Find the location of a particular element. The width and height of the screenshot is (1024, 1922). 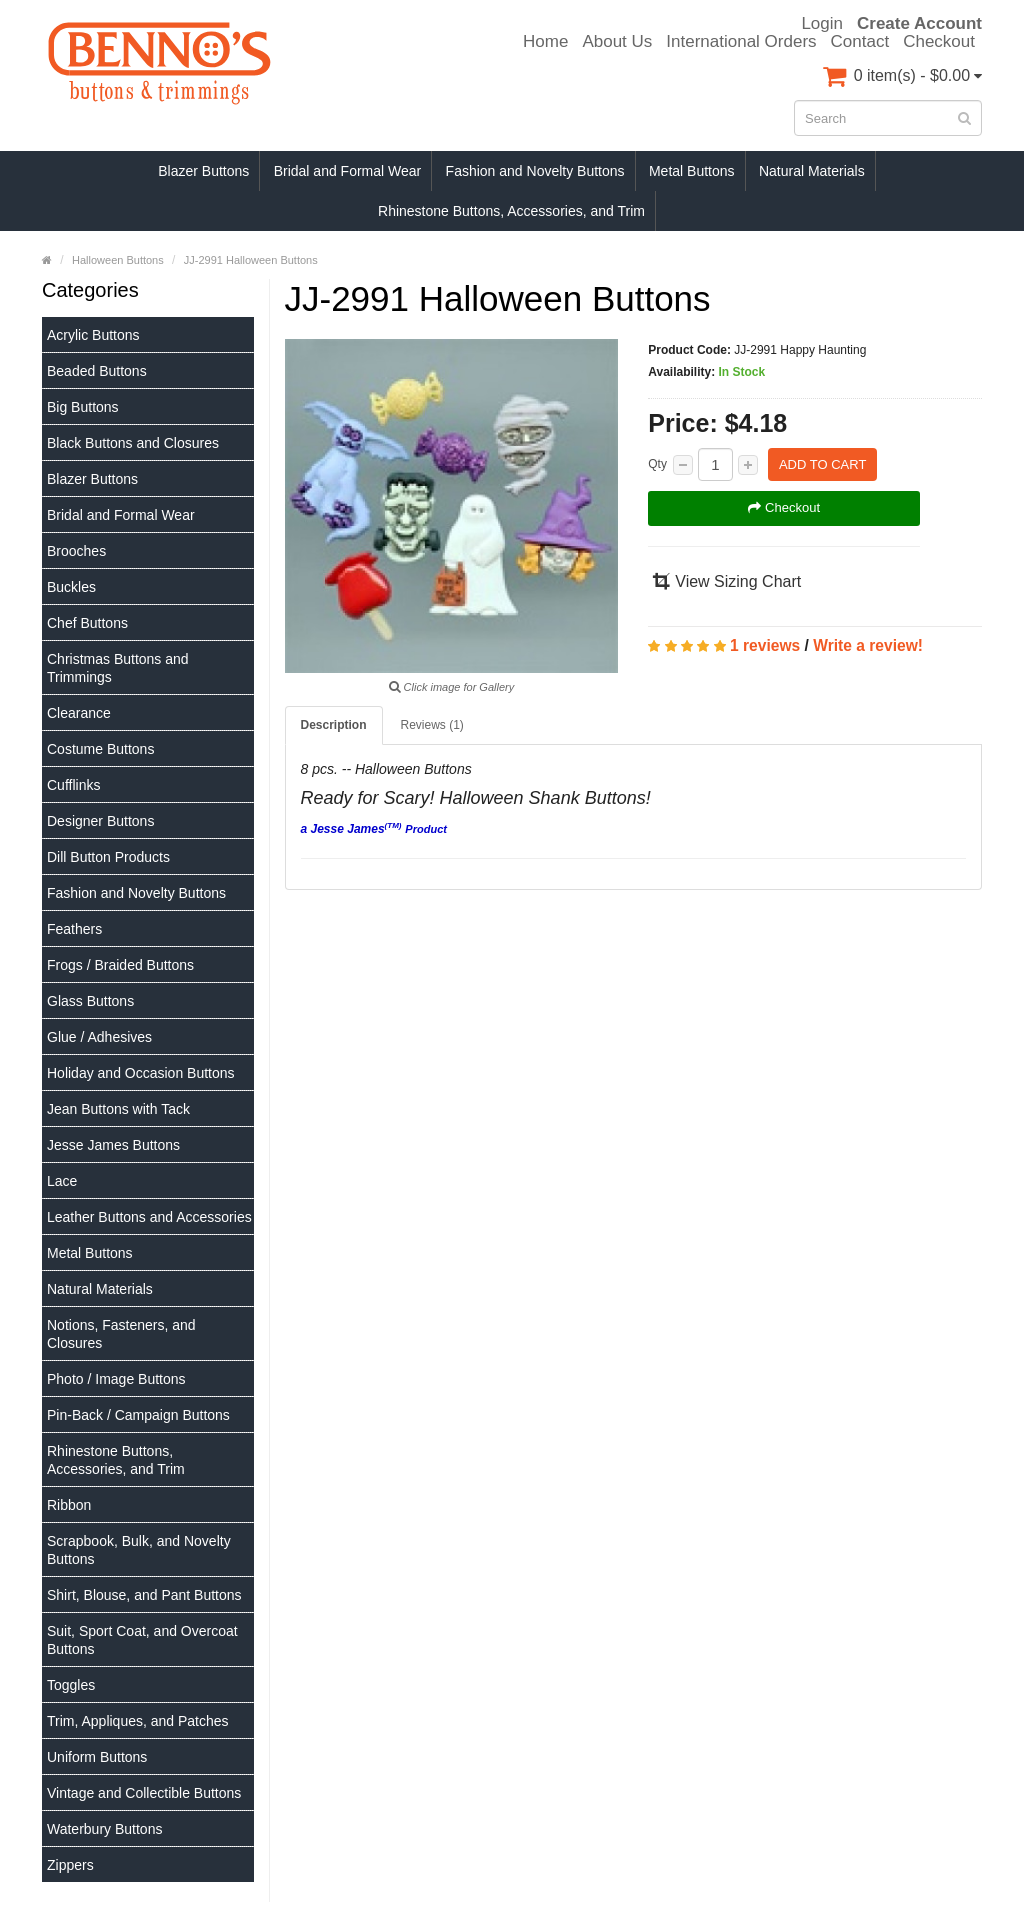

Photo / Image Buttons is located at coordinates (116, 1379).